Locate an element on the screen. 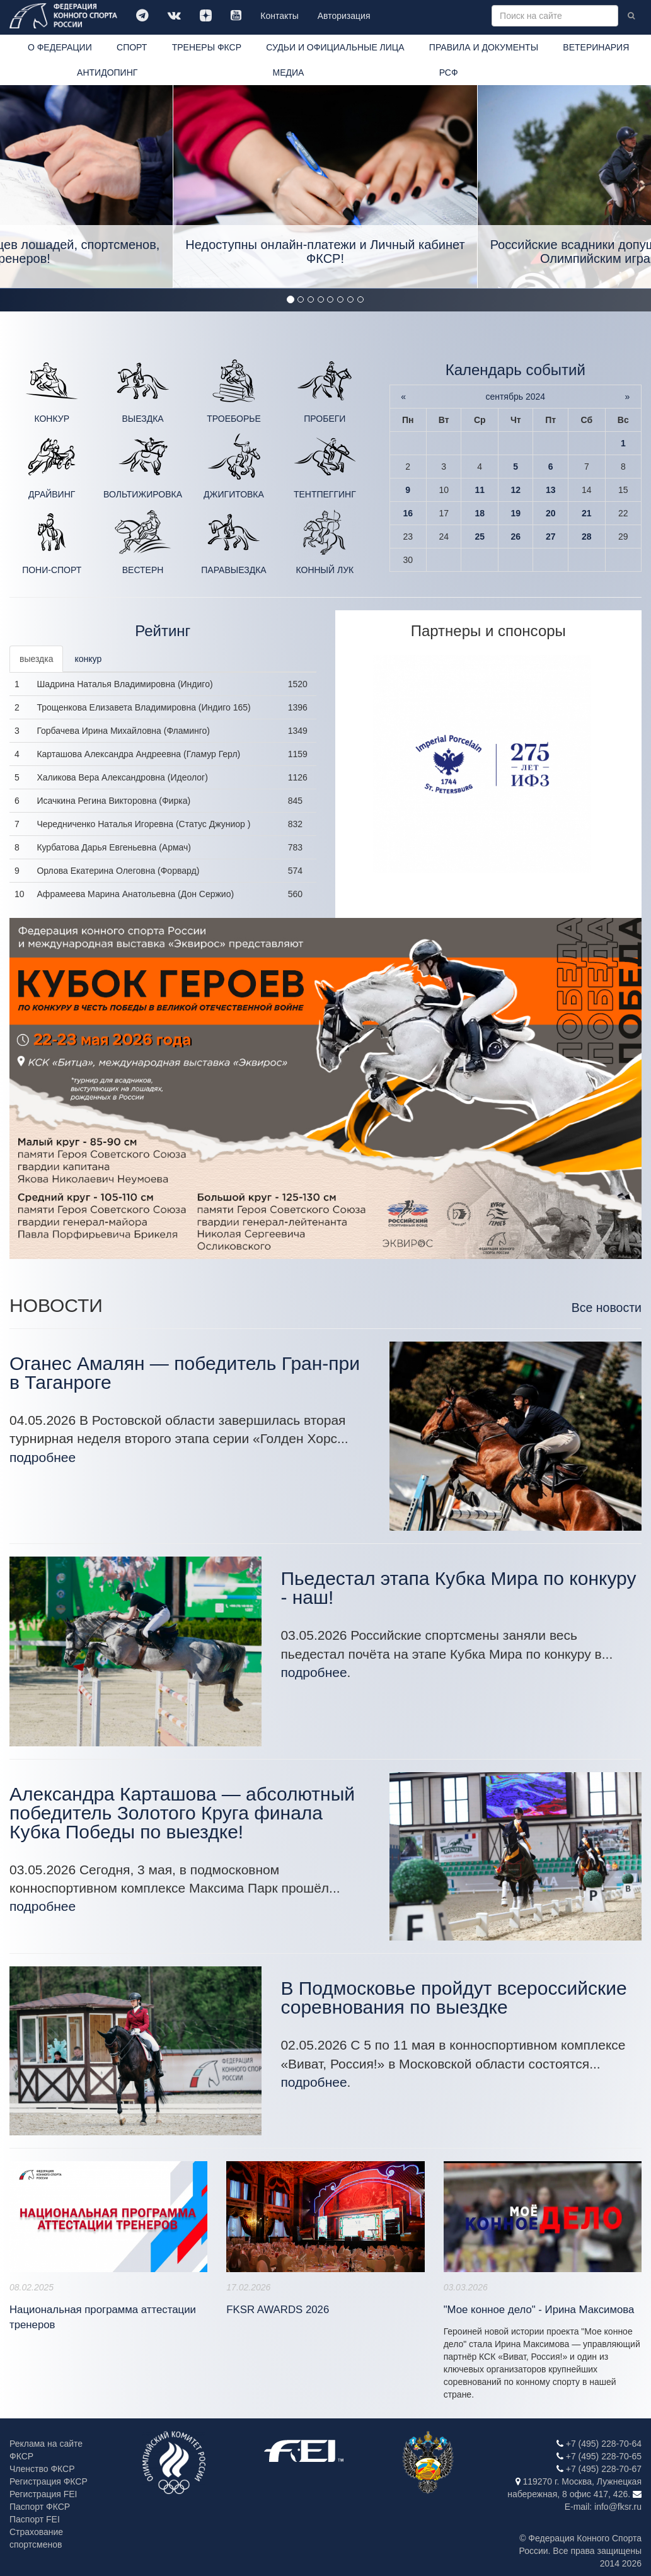  Оганес Амалян — победитель Гран-при в Таганроге is located at coordinates (184, 1373).